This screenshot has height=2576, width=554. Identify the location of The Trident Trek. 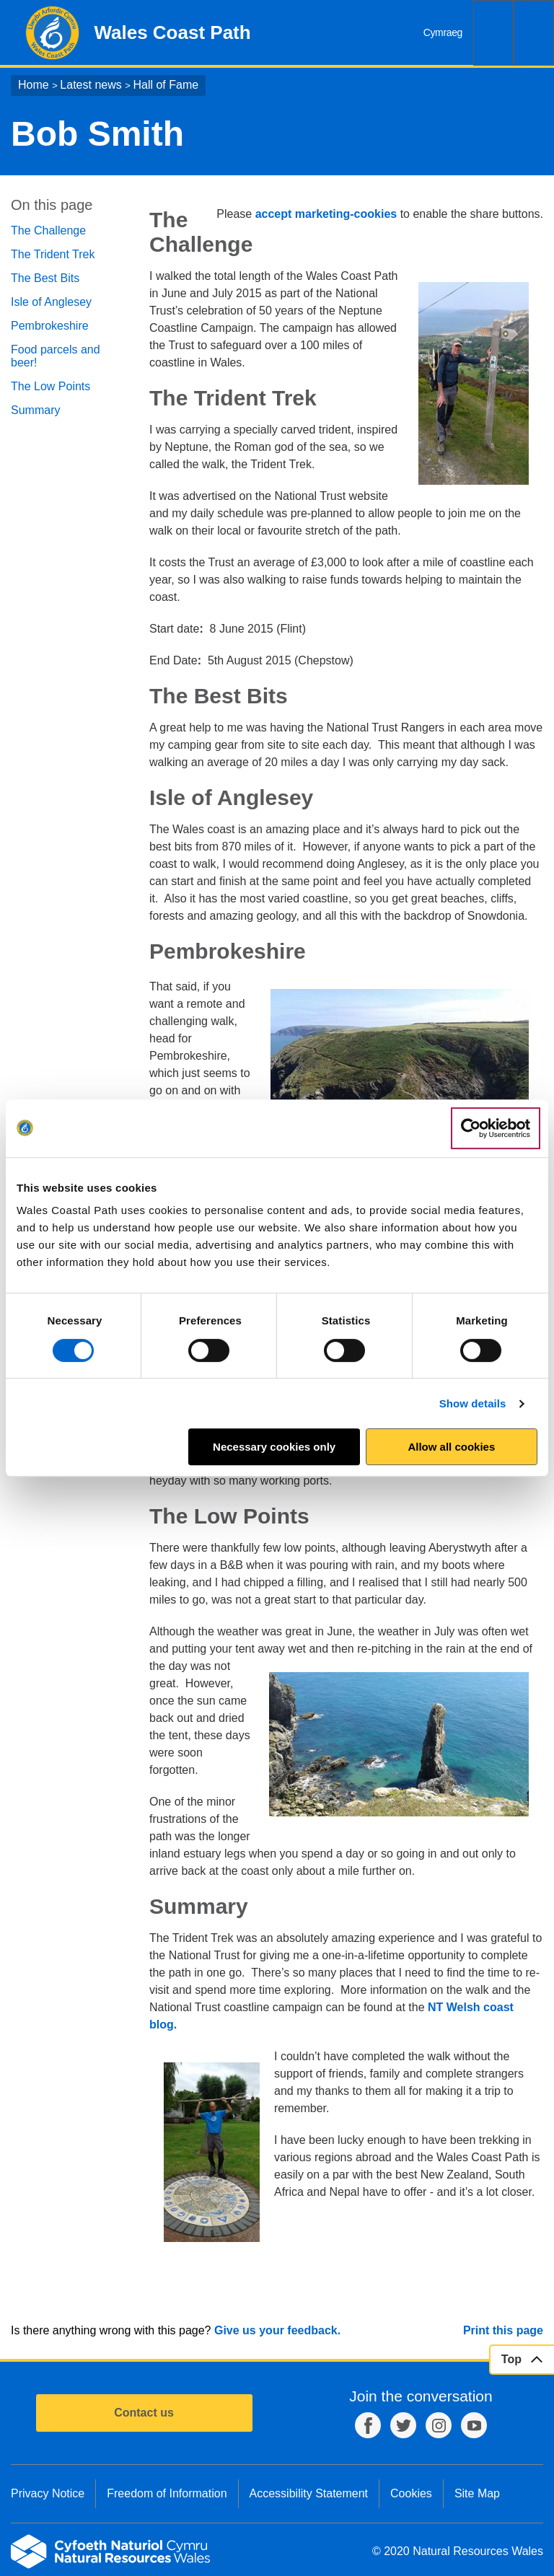
(53, 254).